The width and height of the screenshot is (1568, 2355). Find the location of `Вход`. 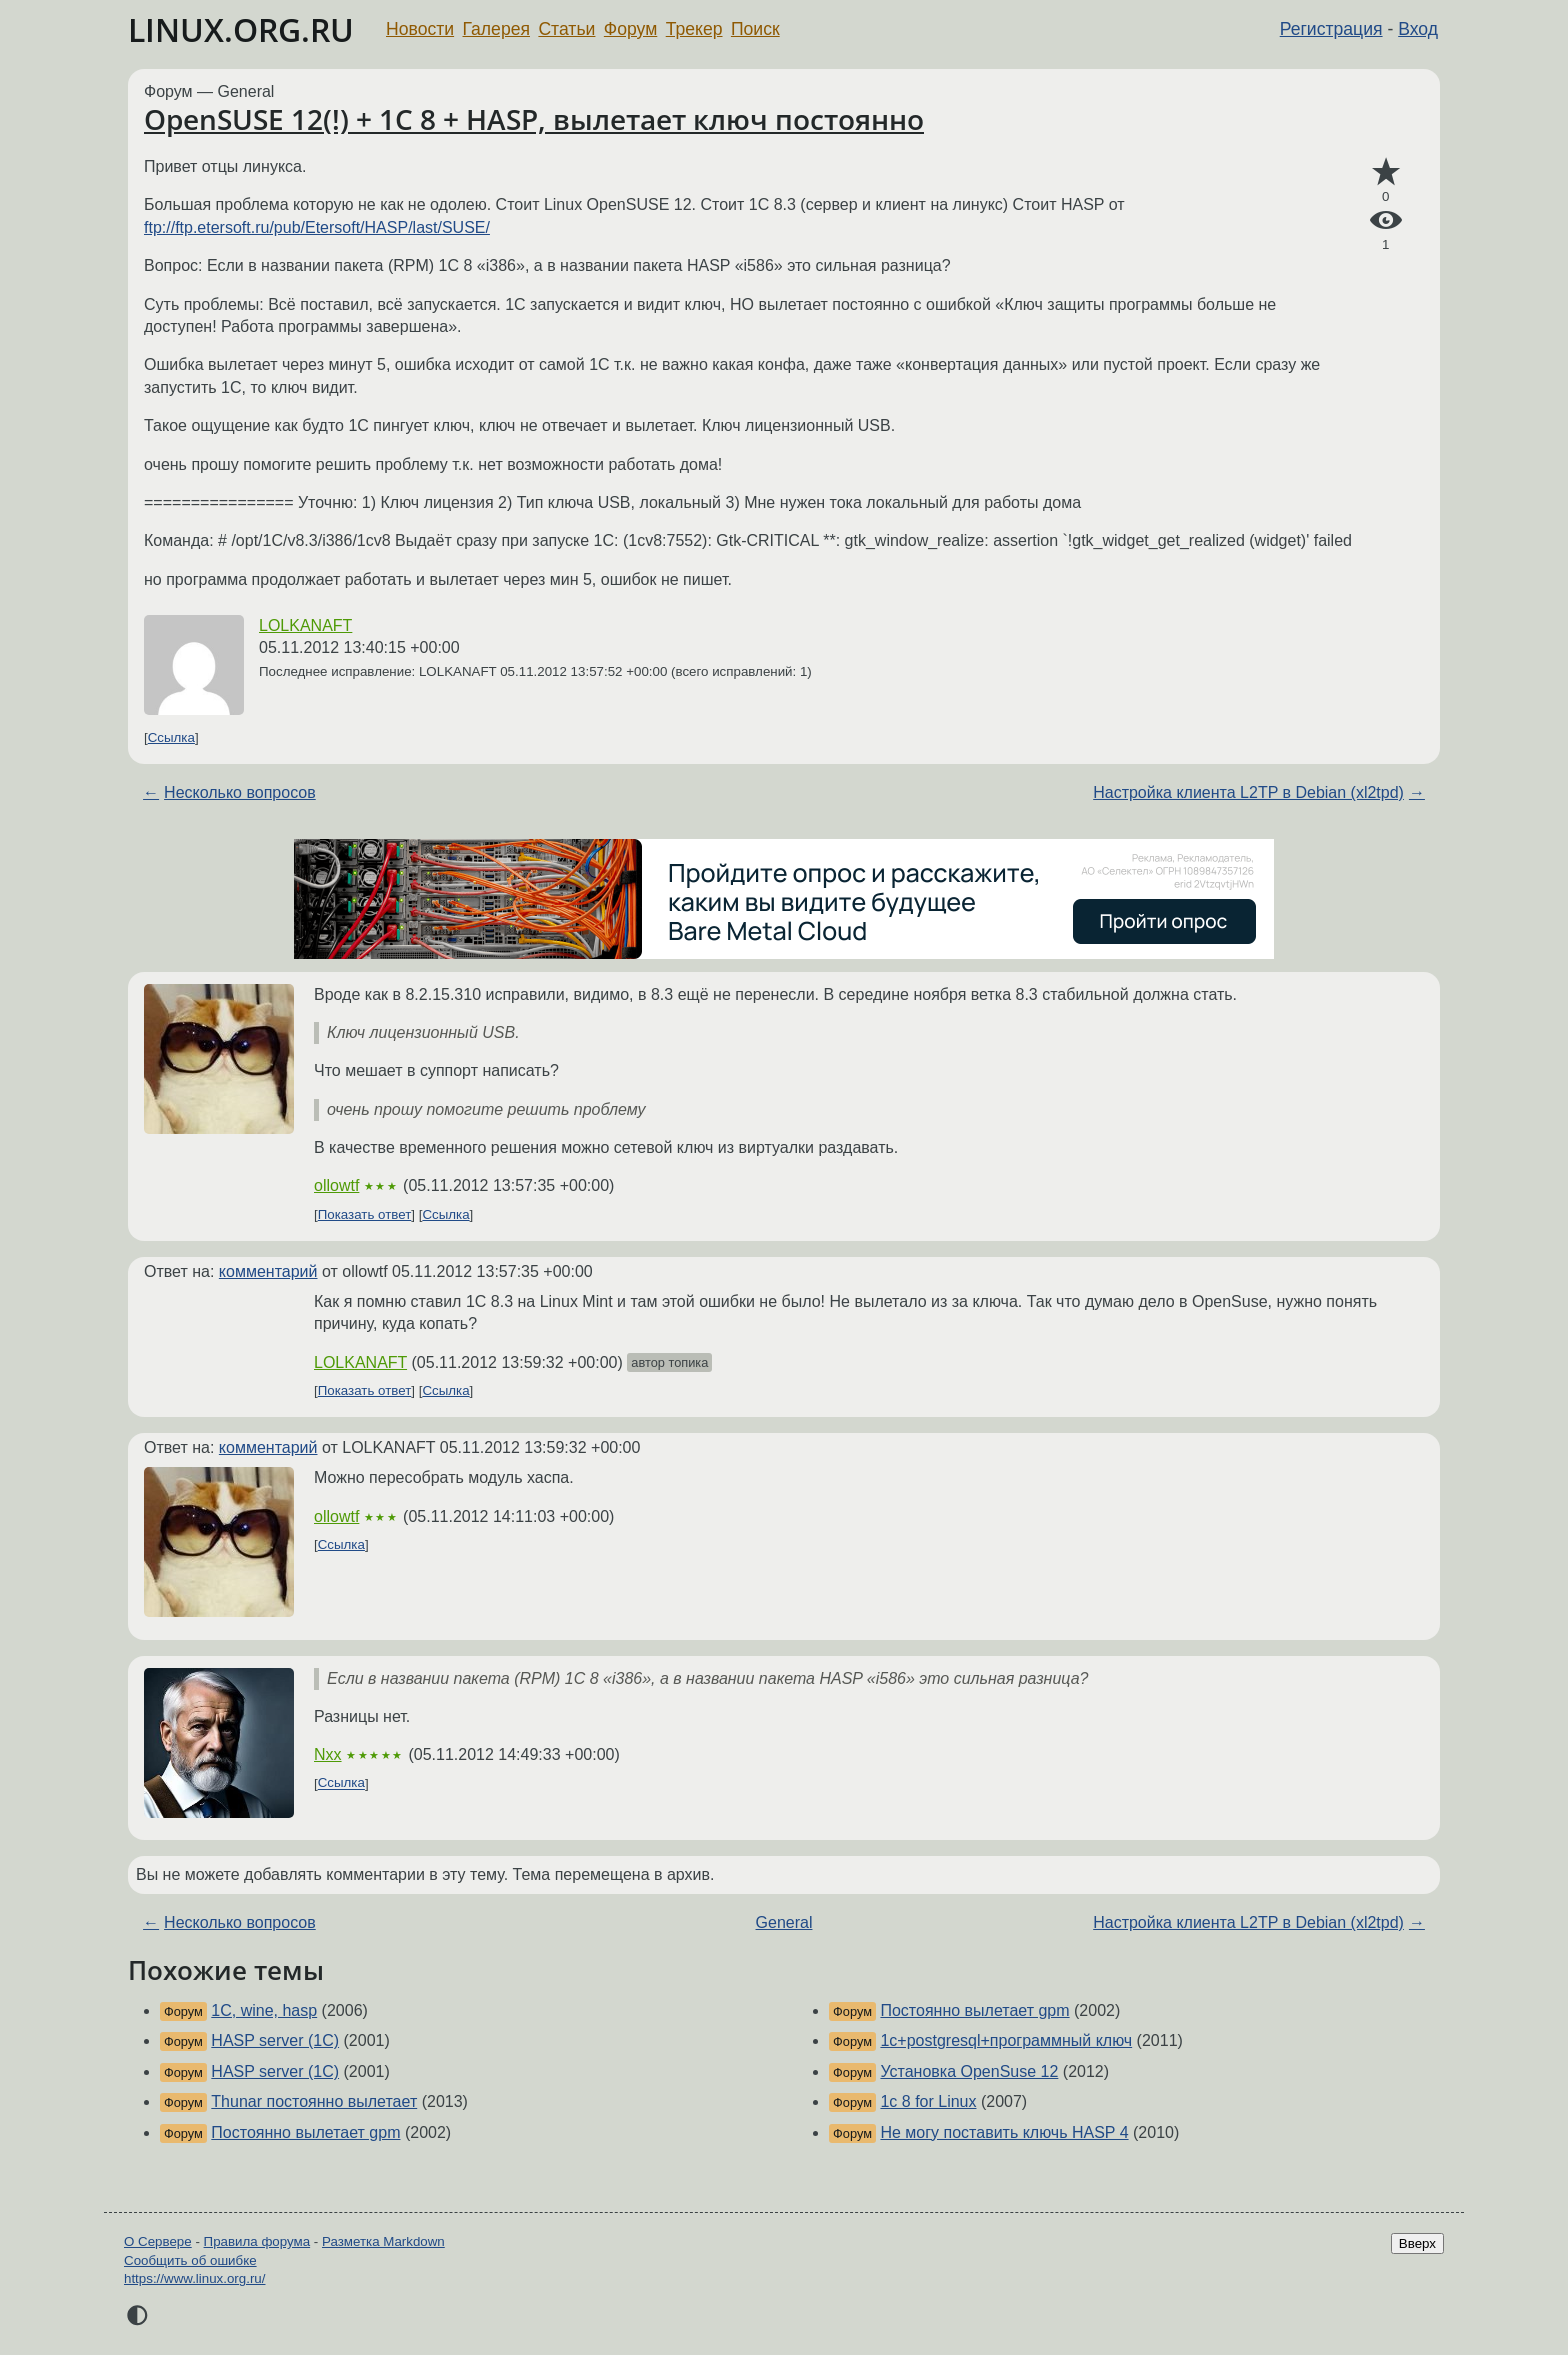

Вход is located at coordinates (1418, 29).